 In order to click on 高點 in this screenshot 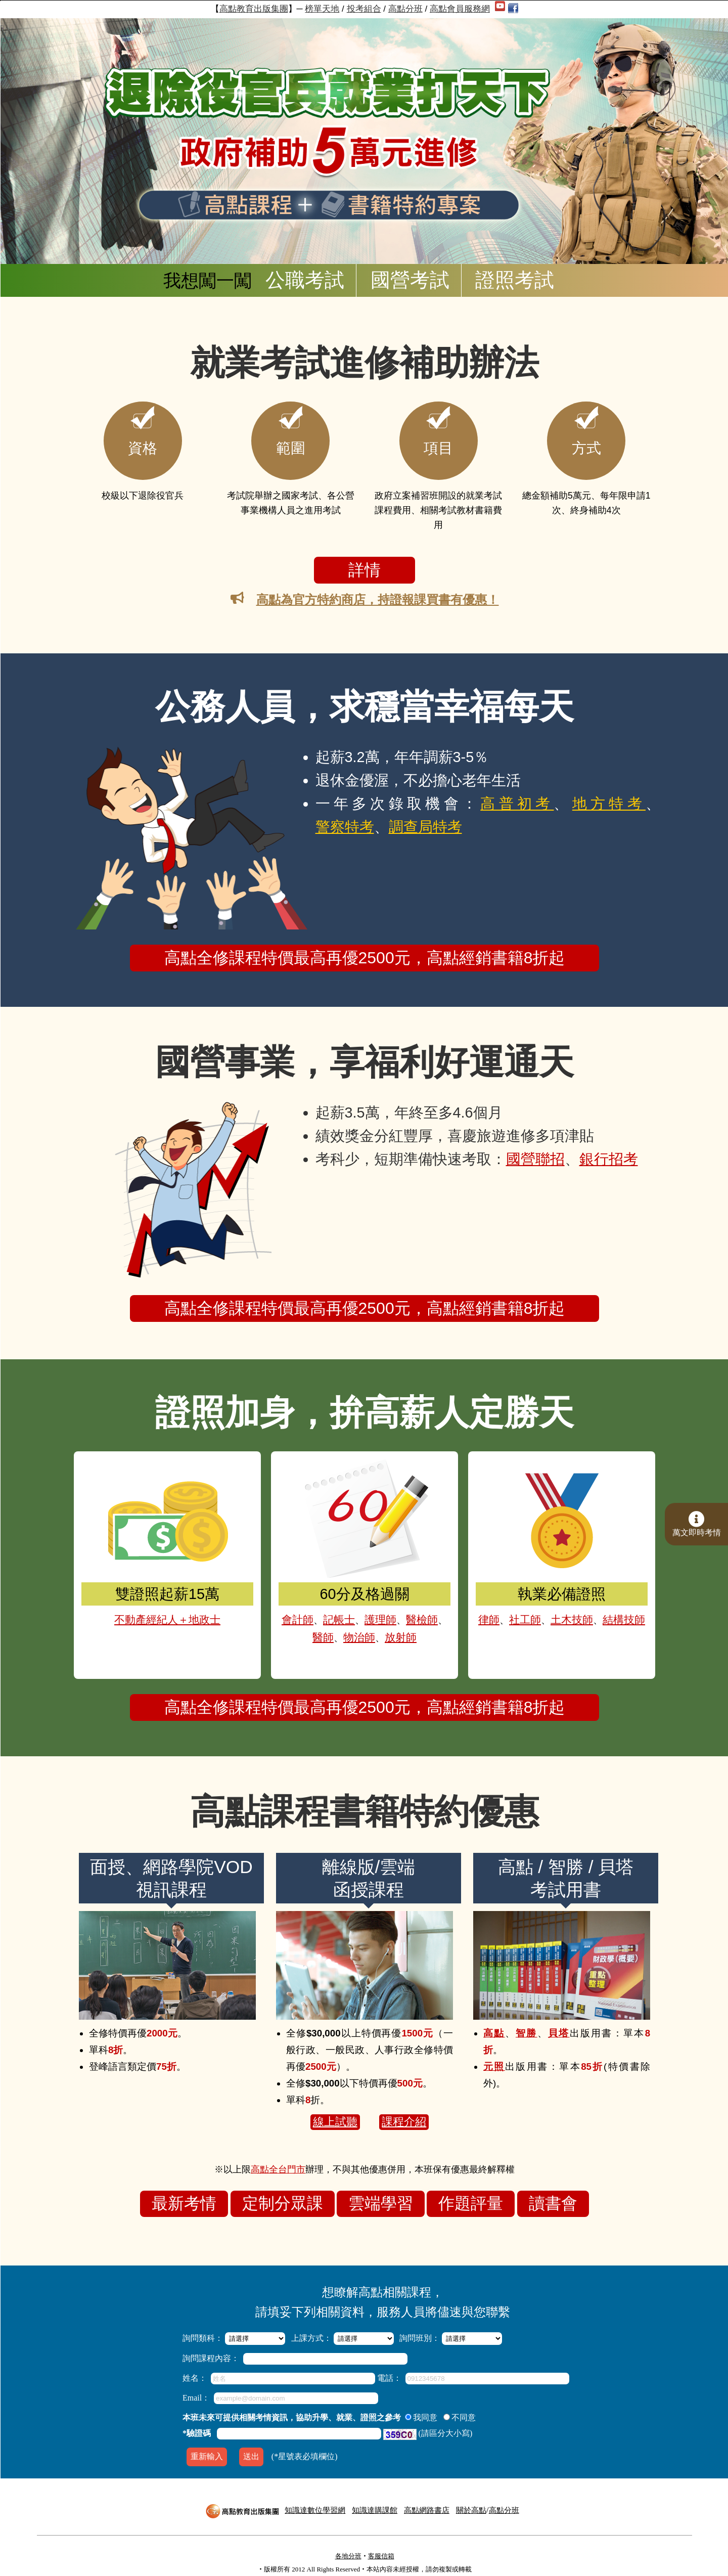, I will do `click(494, 2026)`.